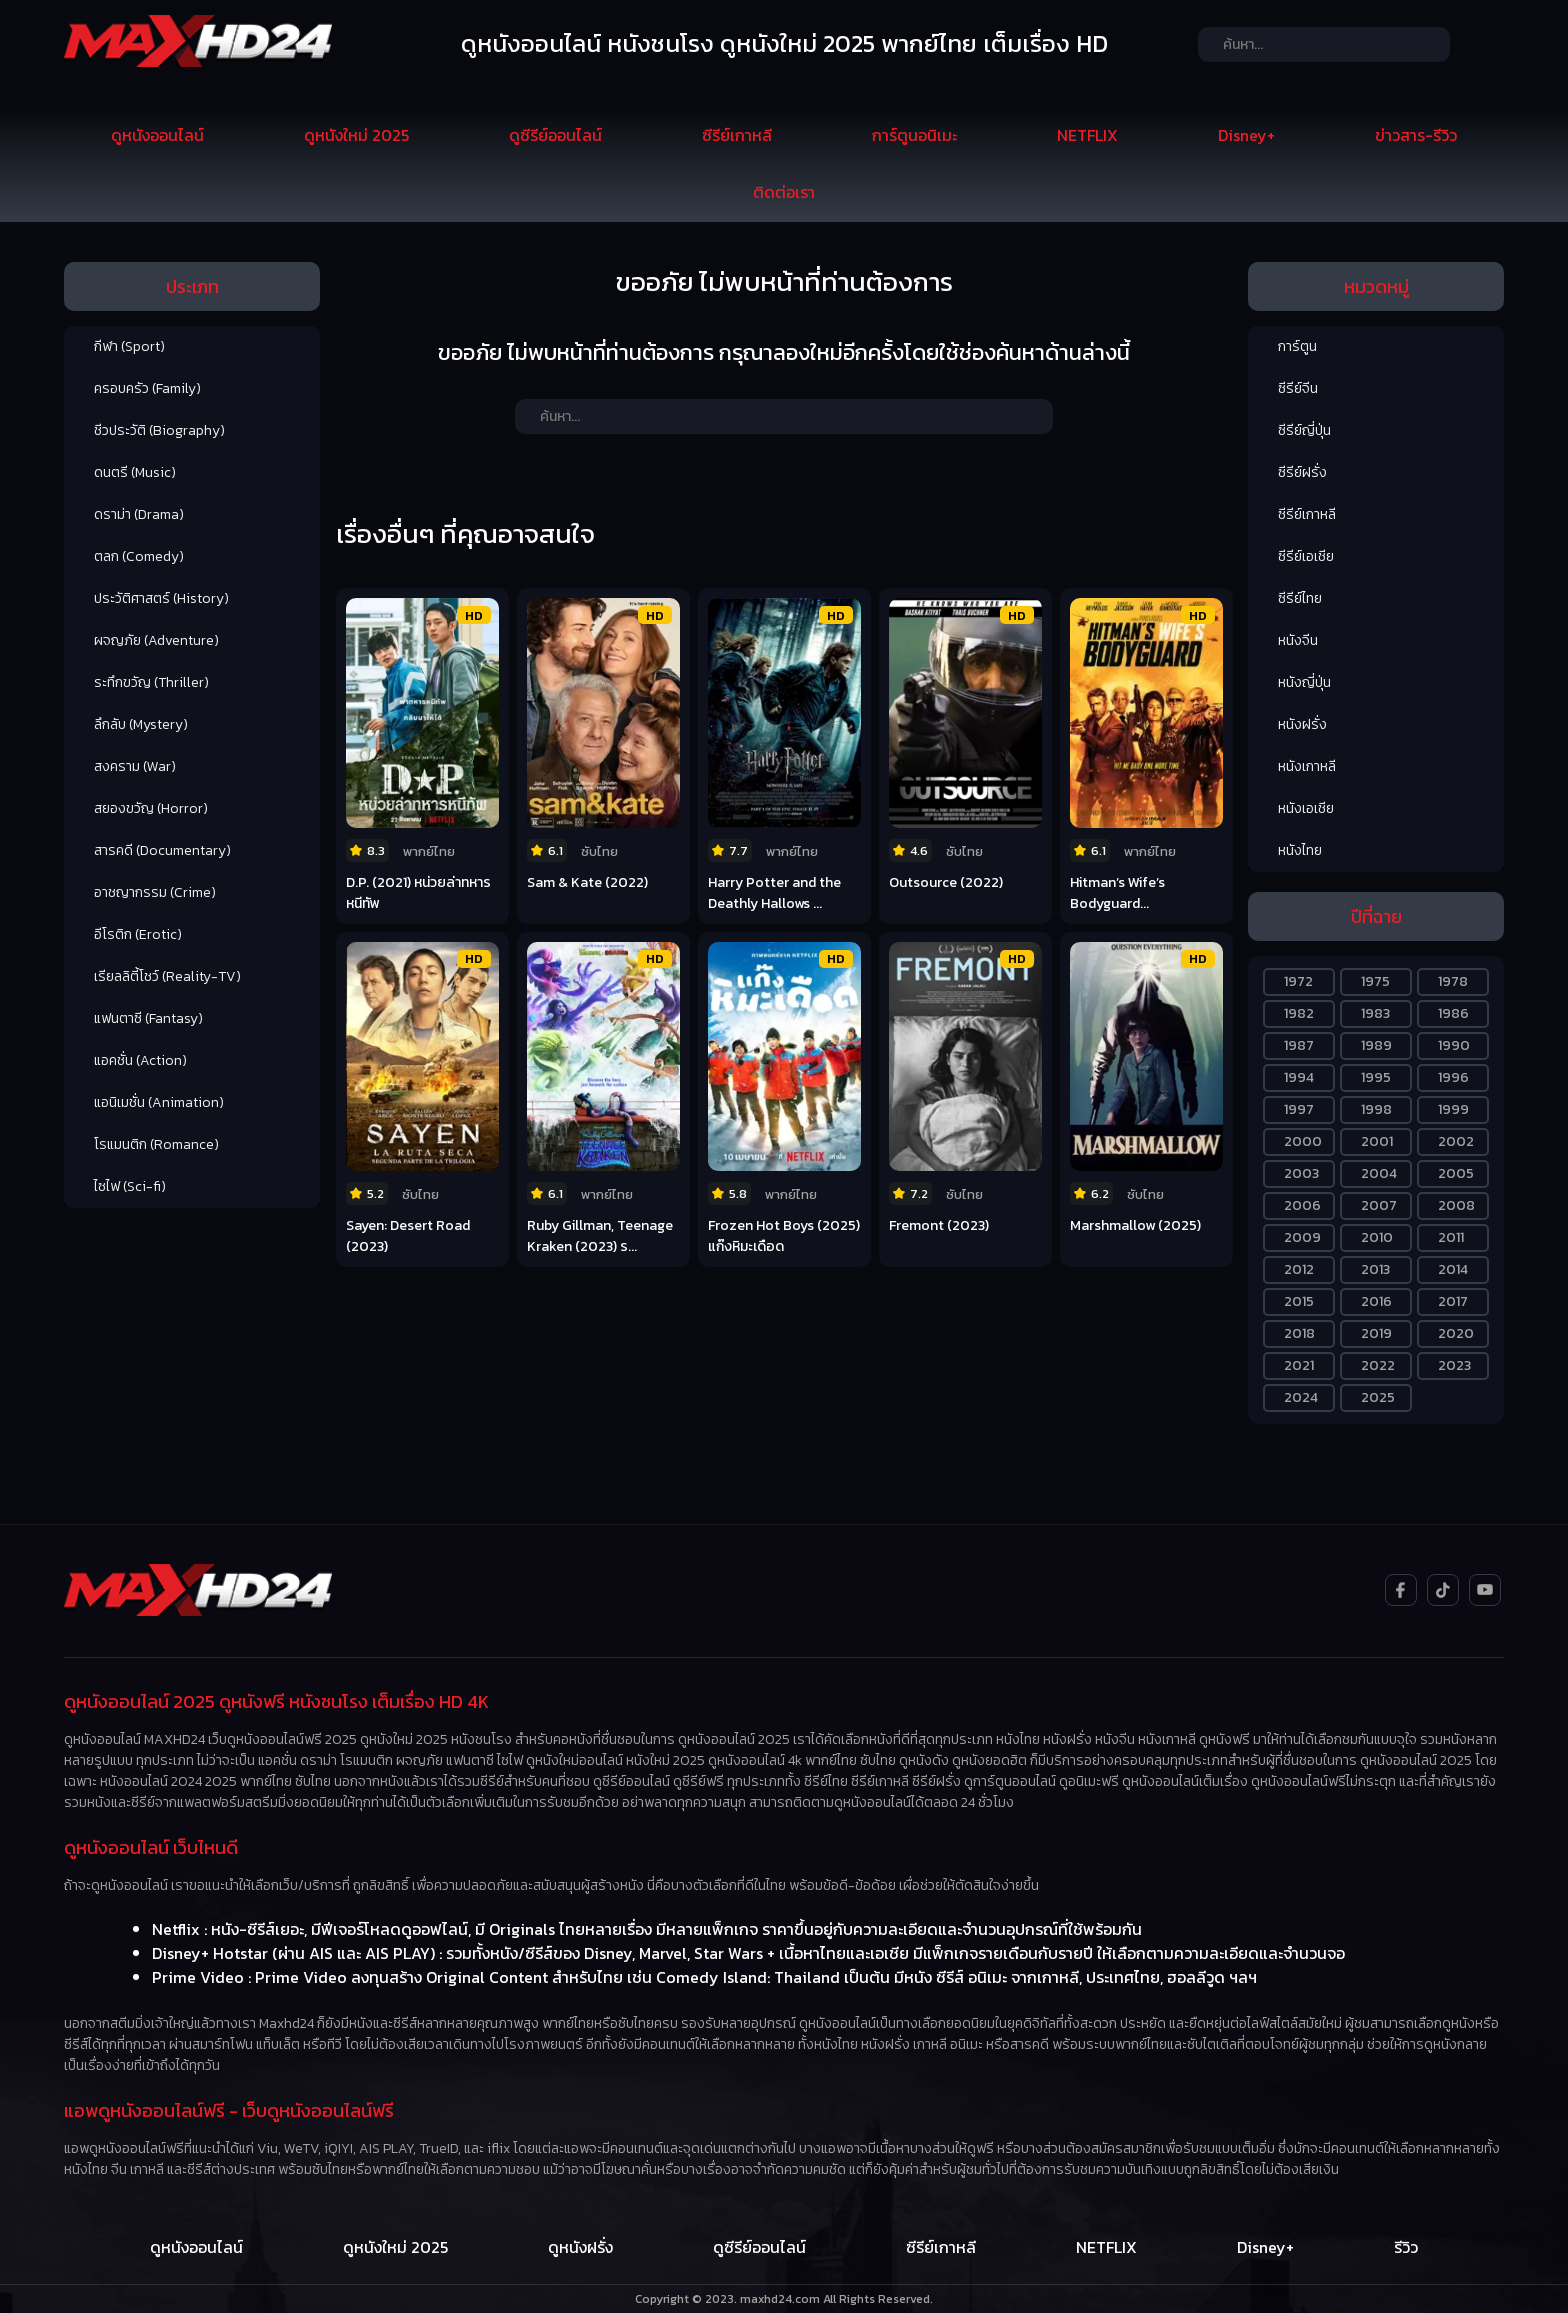  What do you see at coordinates (147, 388) in the screenshot?
I see `ครอบครัว (Family)` at bounding box center [147, 388].